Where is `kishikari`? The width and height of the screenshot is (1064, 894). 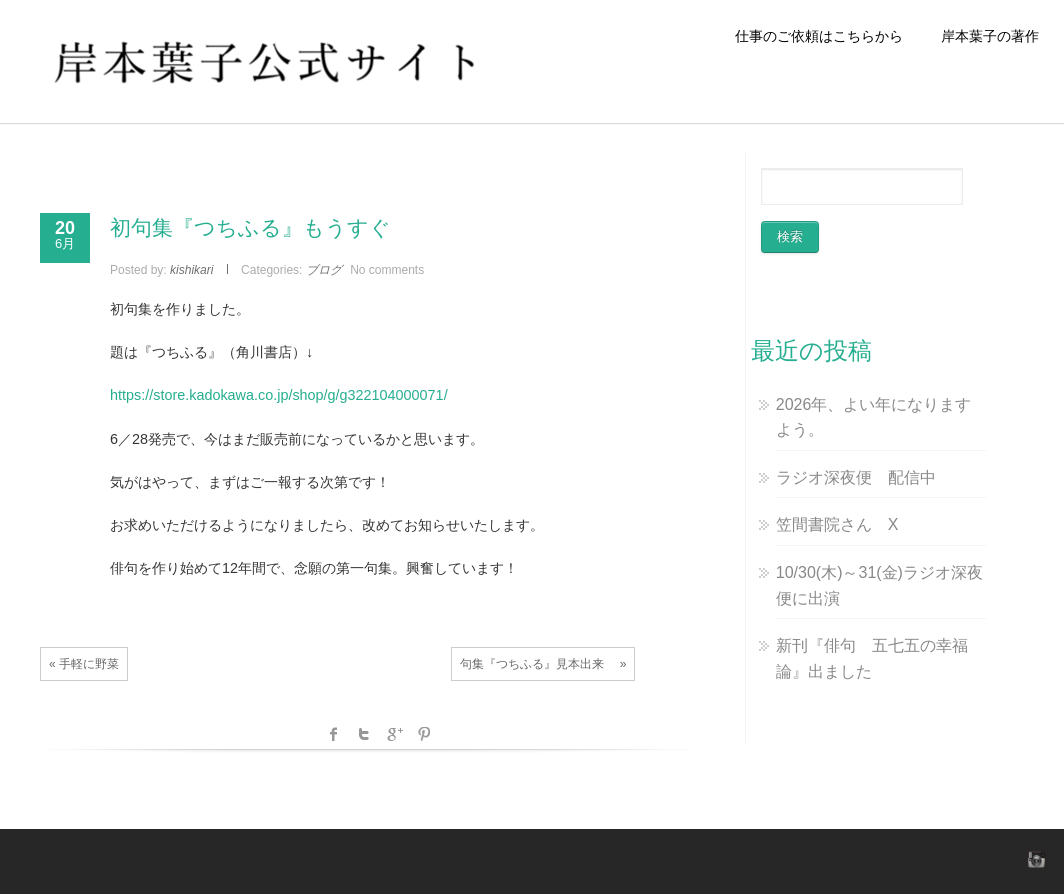 kishikari is located at coordinates (191, 270).